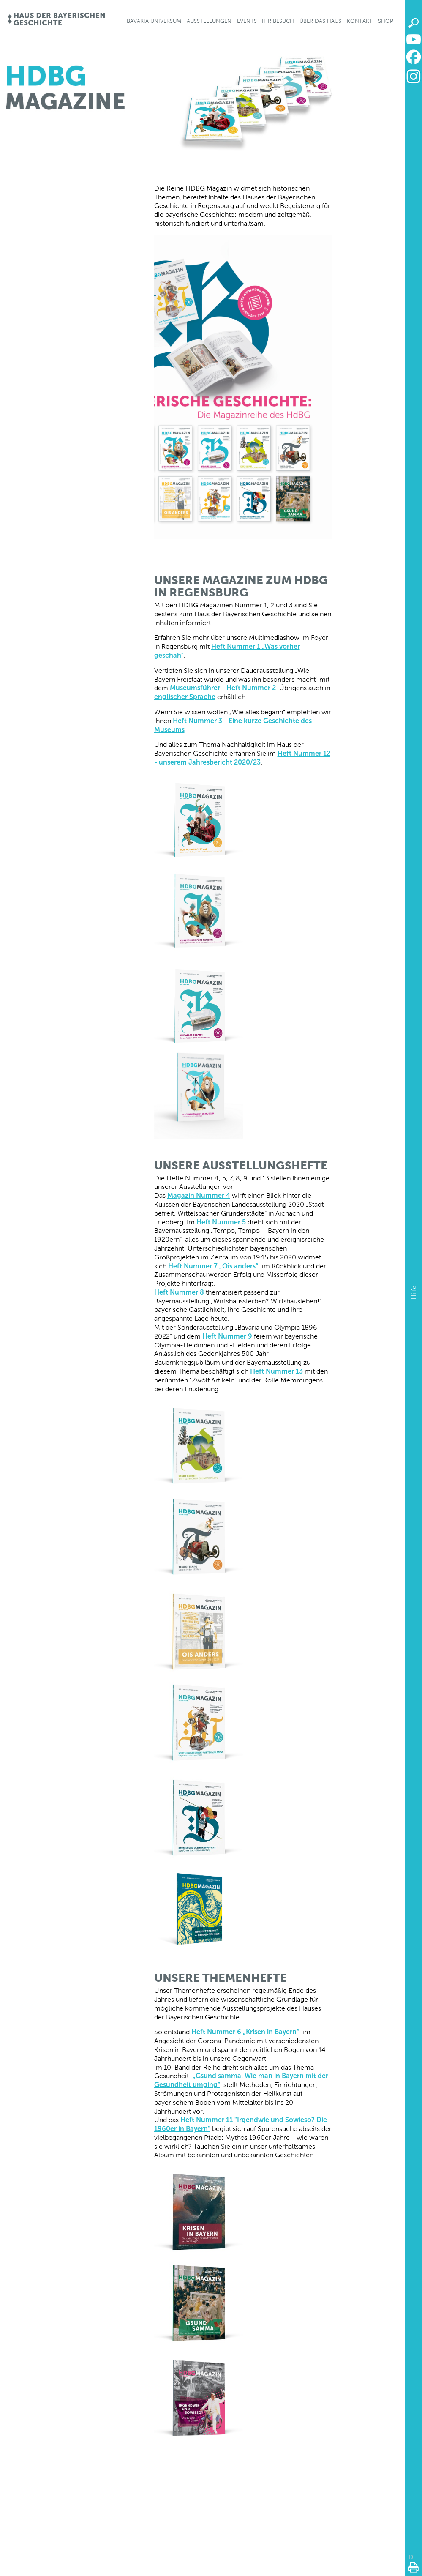 The image size is (422, 2576). Describe the element at coordinates (179, 1292) in the screenshot. I see `Heft Nummer 8` at that location.